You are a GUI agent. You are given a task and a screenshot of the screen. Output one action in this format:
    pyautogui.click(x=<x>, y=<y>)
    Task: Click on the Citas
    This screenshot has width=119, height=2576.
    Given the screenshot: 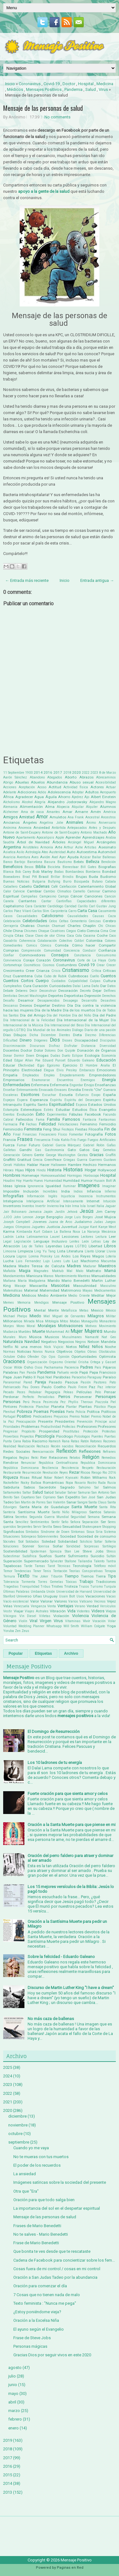 What is the action you would take?
    pyautogui.click(x=19, y=935)
    